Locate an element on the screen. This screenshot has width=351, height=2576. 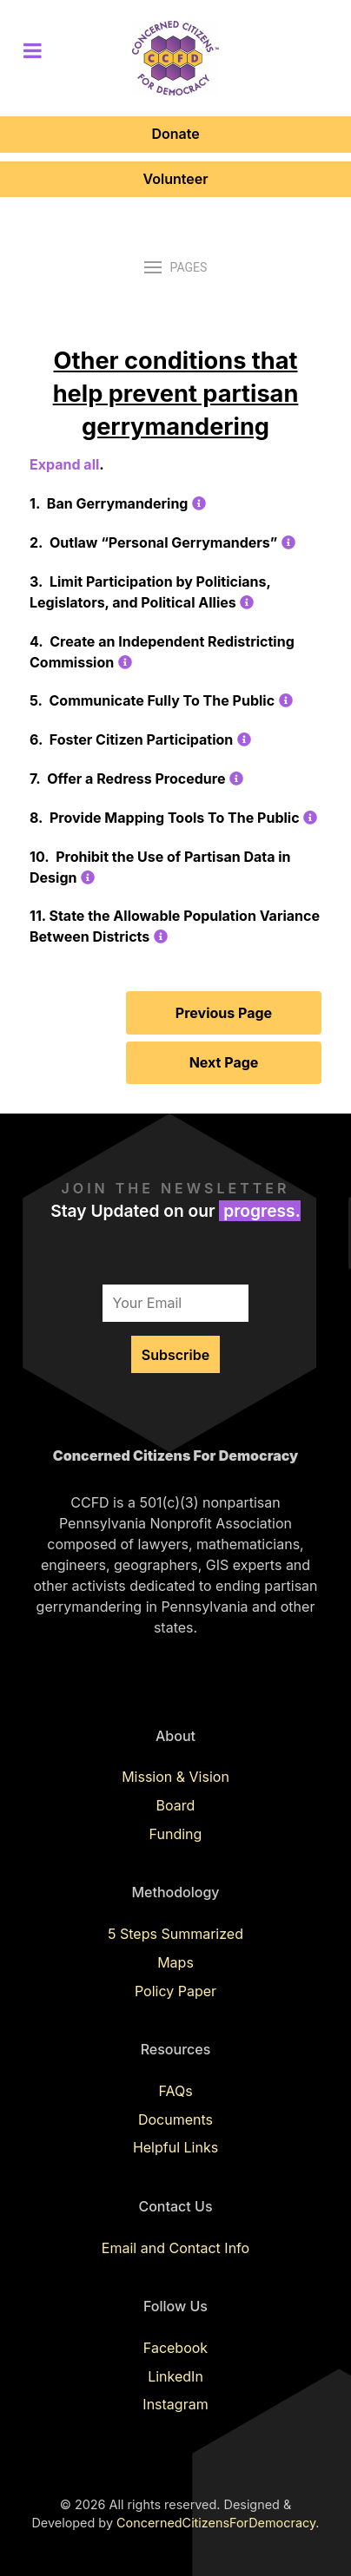
Helpful Links is located at coordinates (175, 2147).